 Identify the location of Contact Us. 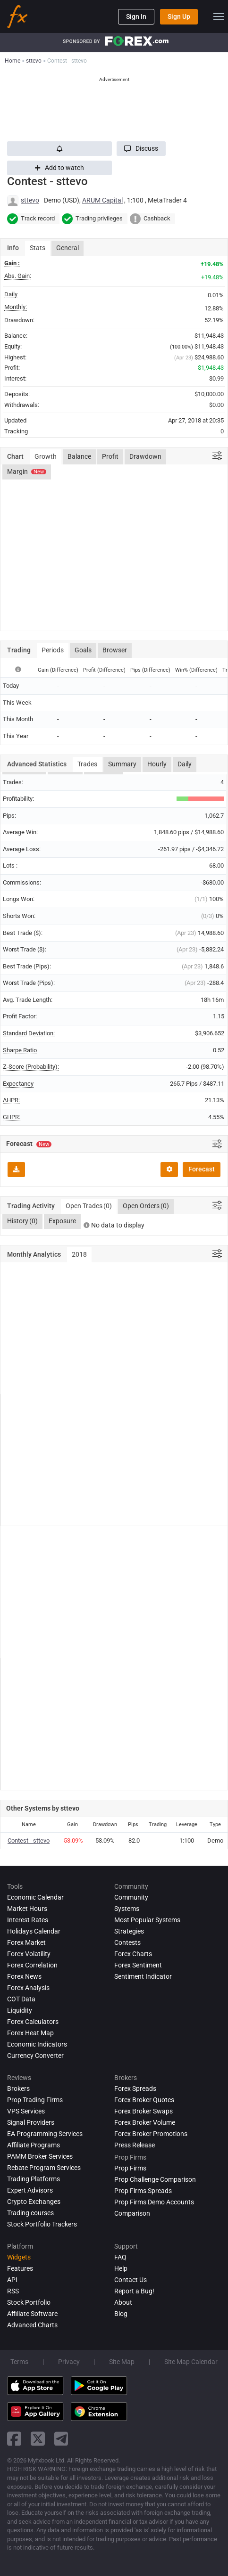
(130, 2279).